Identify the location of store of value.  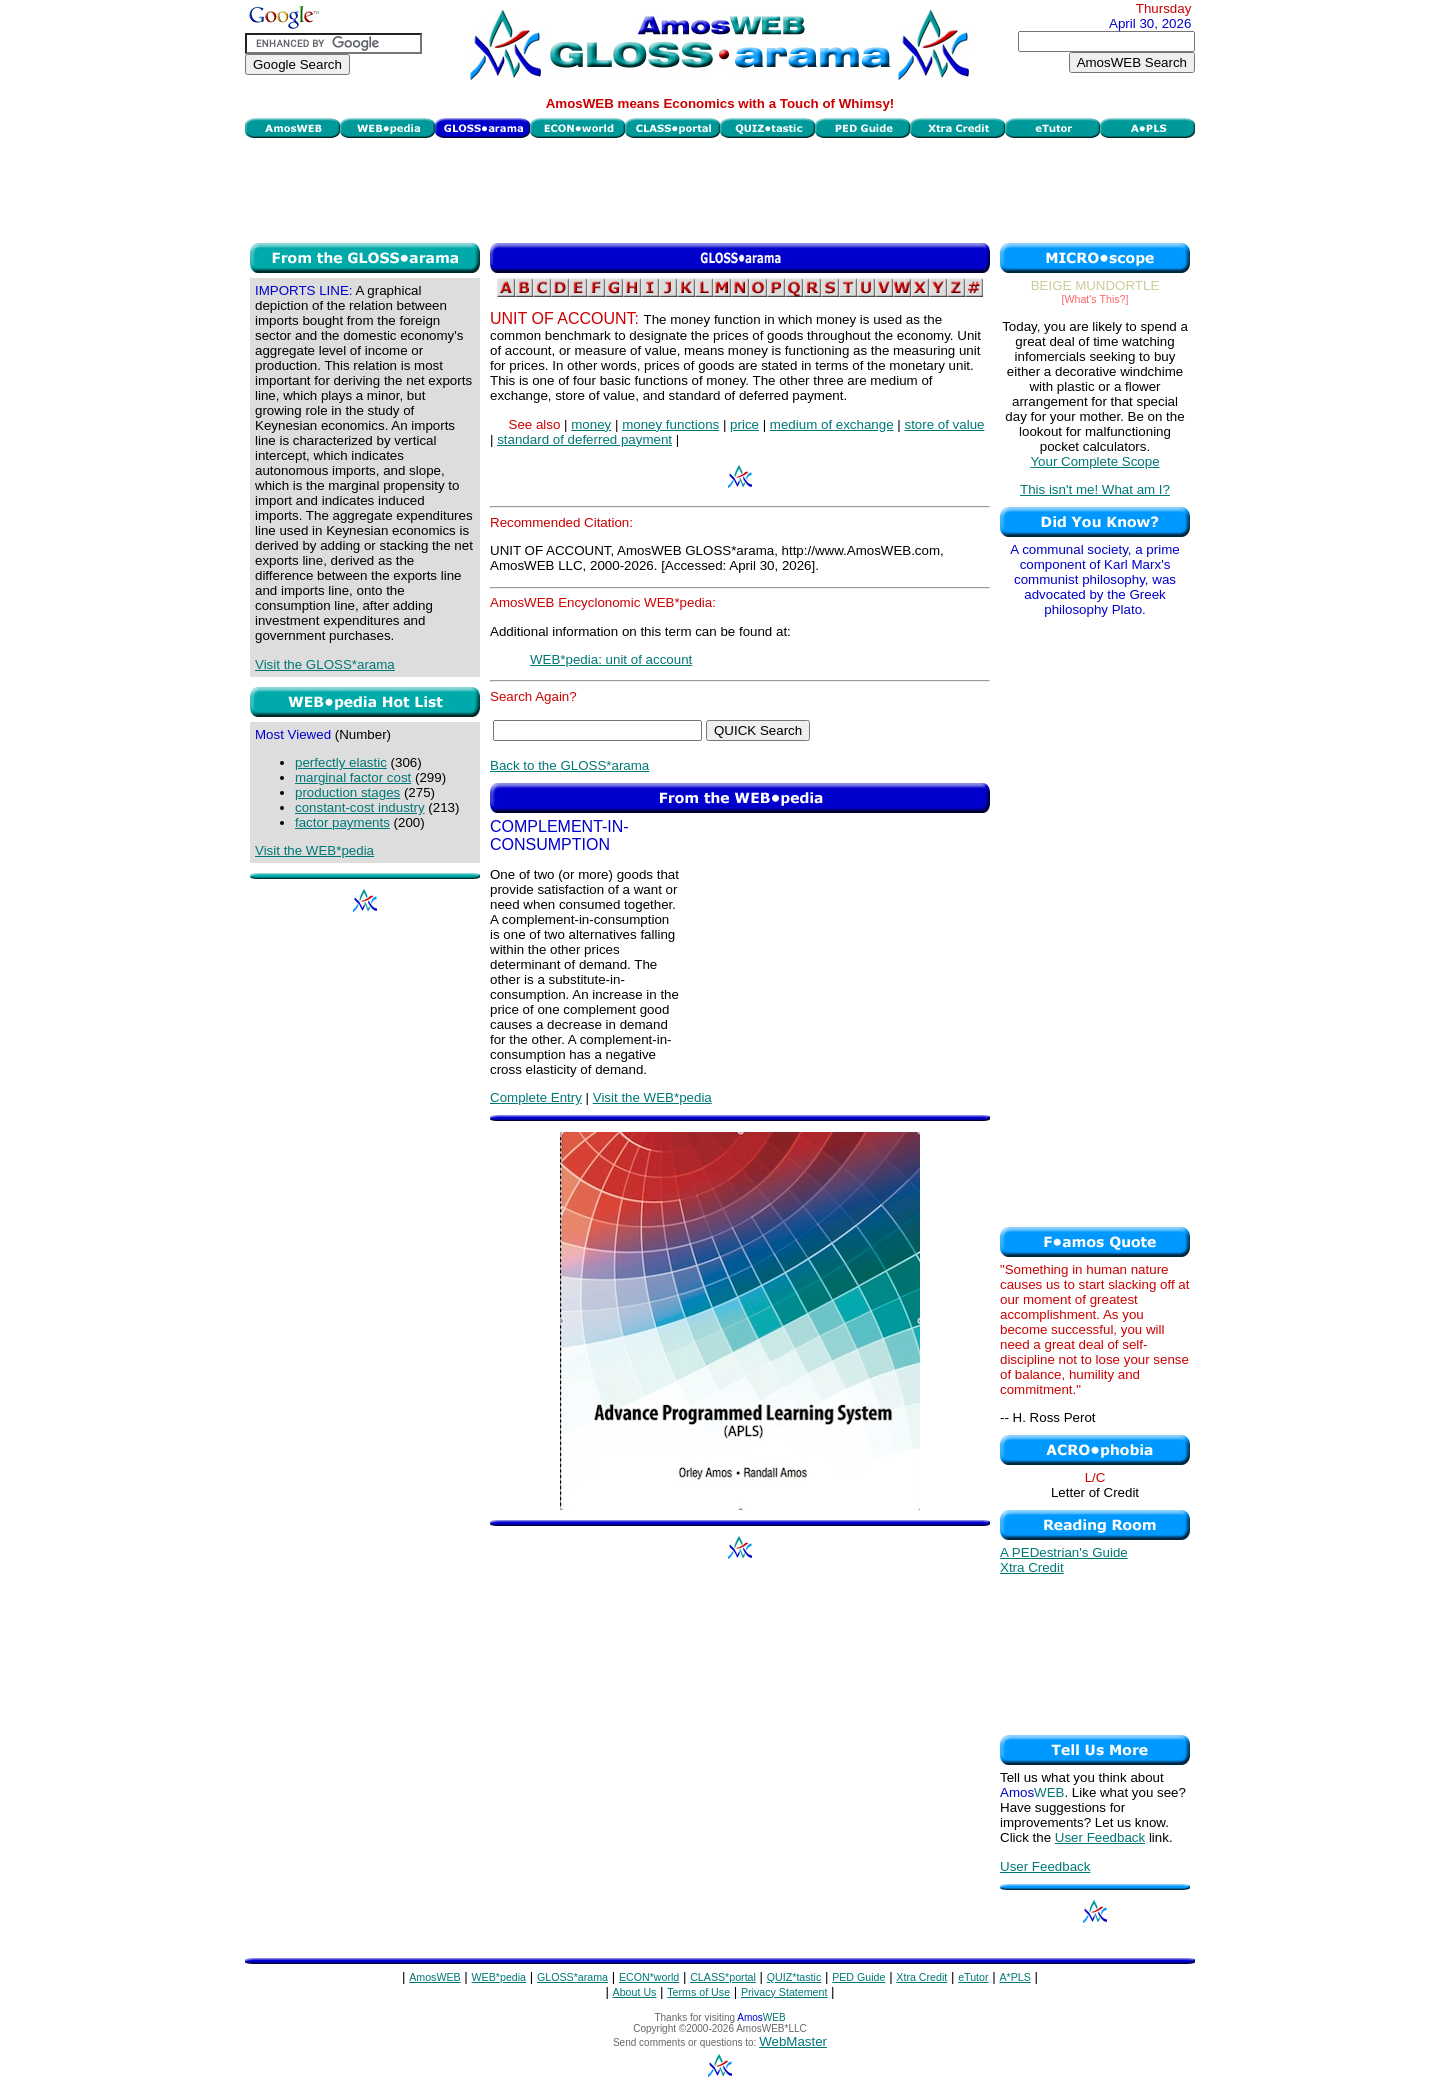
(944, 424).